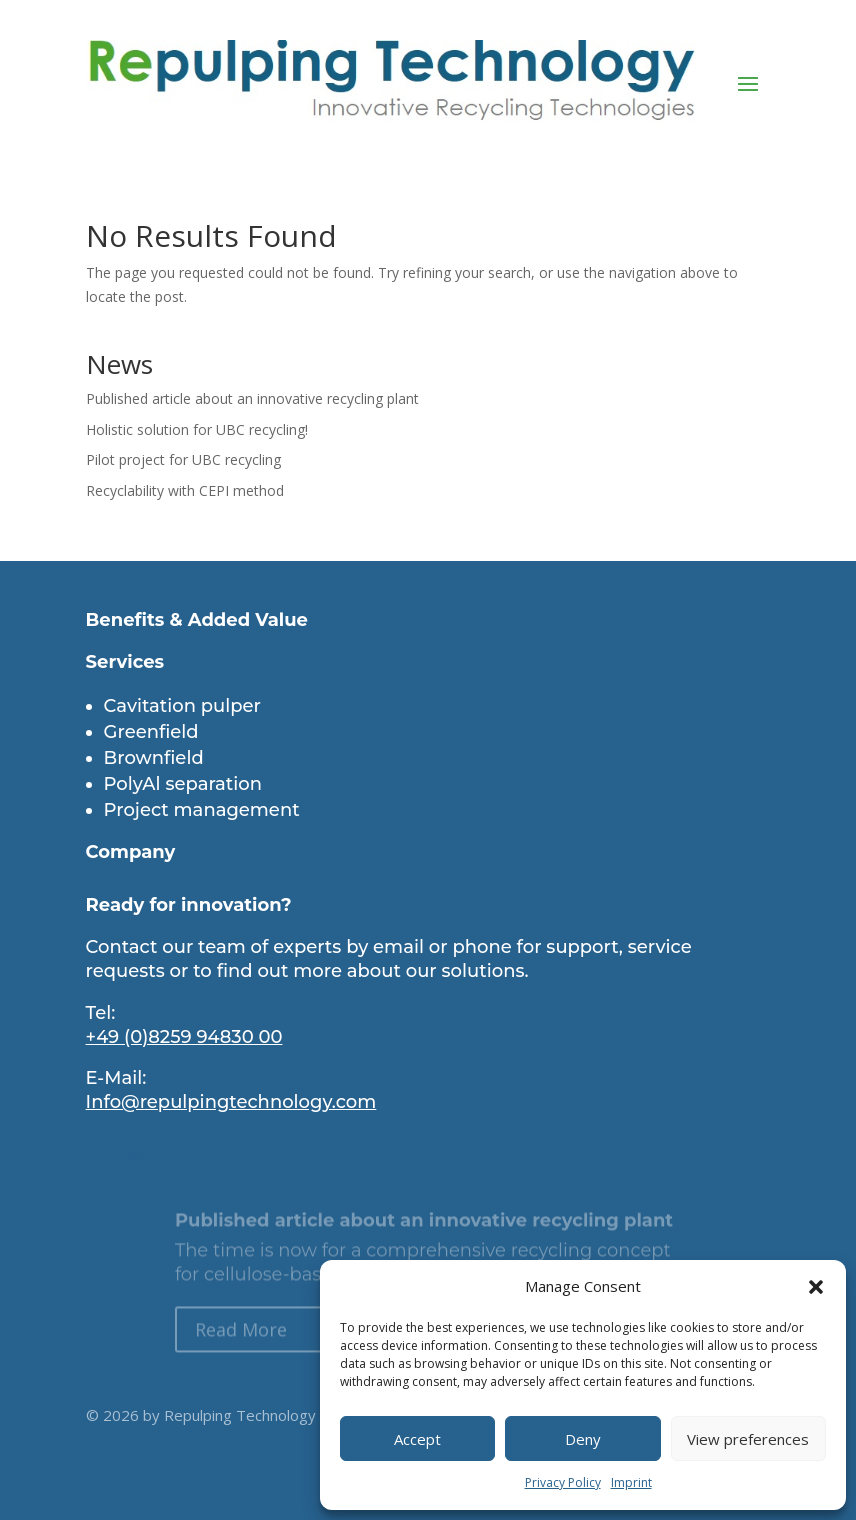 The width and height of the screenshot is (856, 1520). I want to click on PolyAl separation, so click(183, 784).